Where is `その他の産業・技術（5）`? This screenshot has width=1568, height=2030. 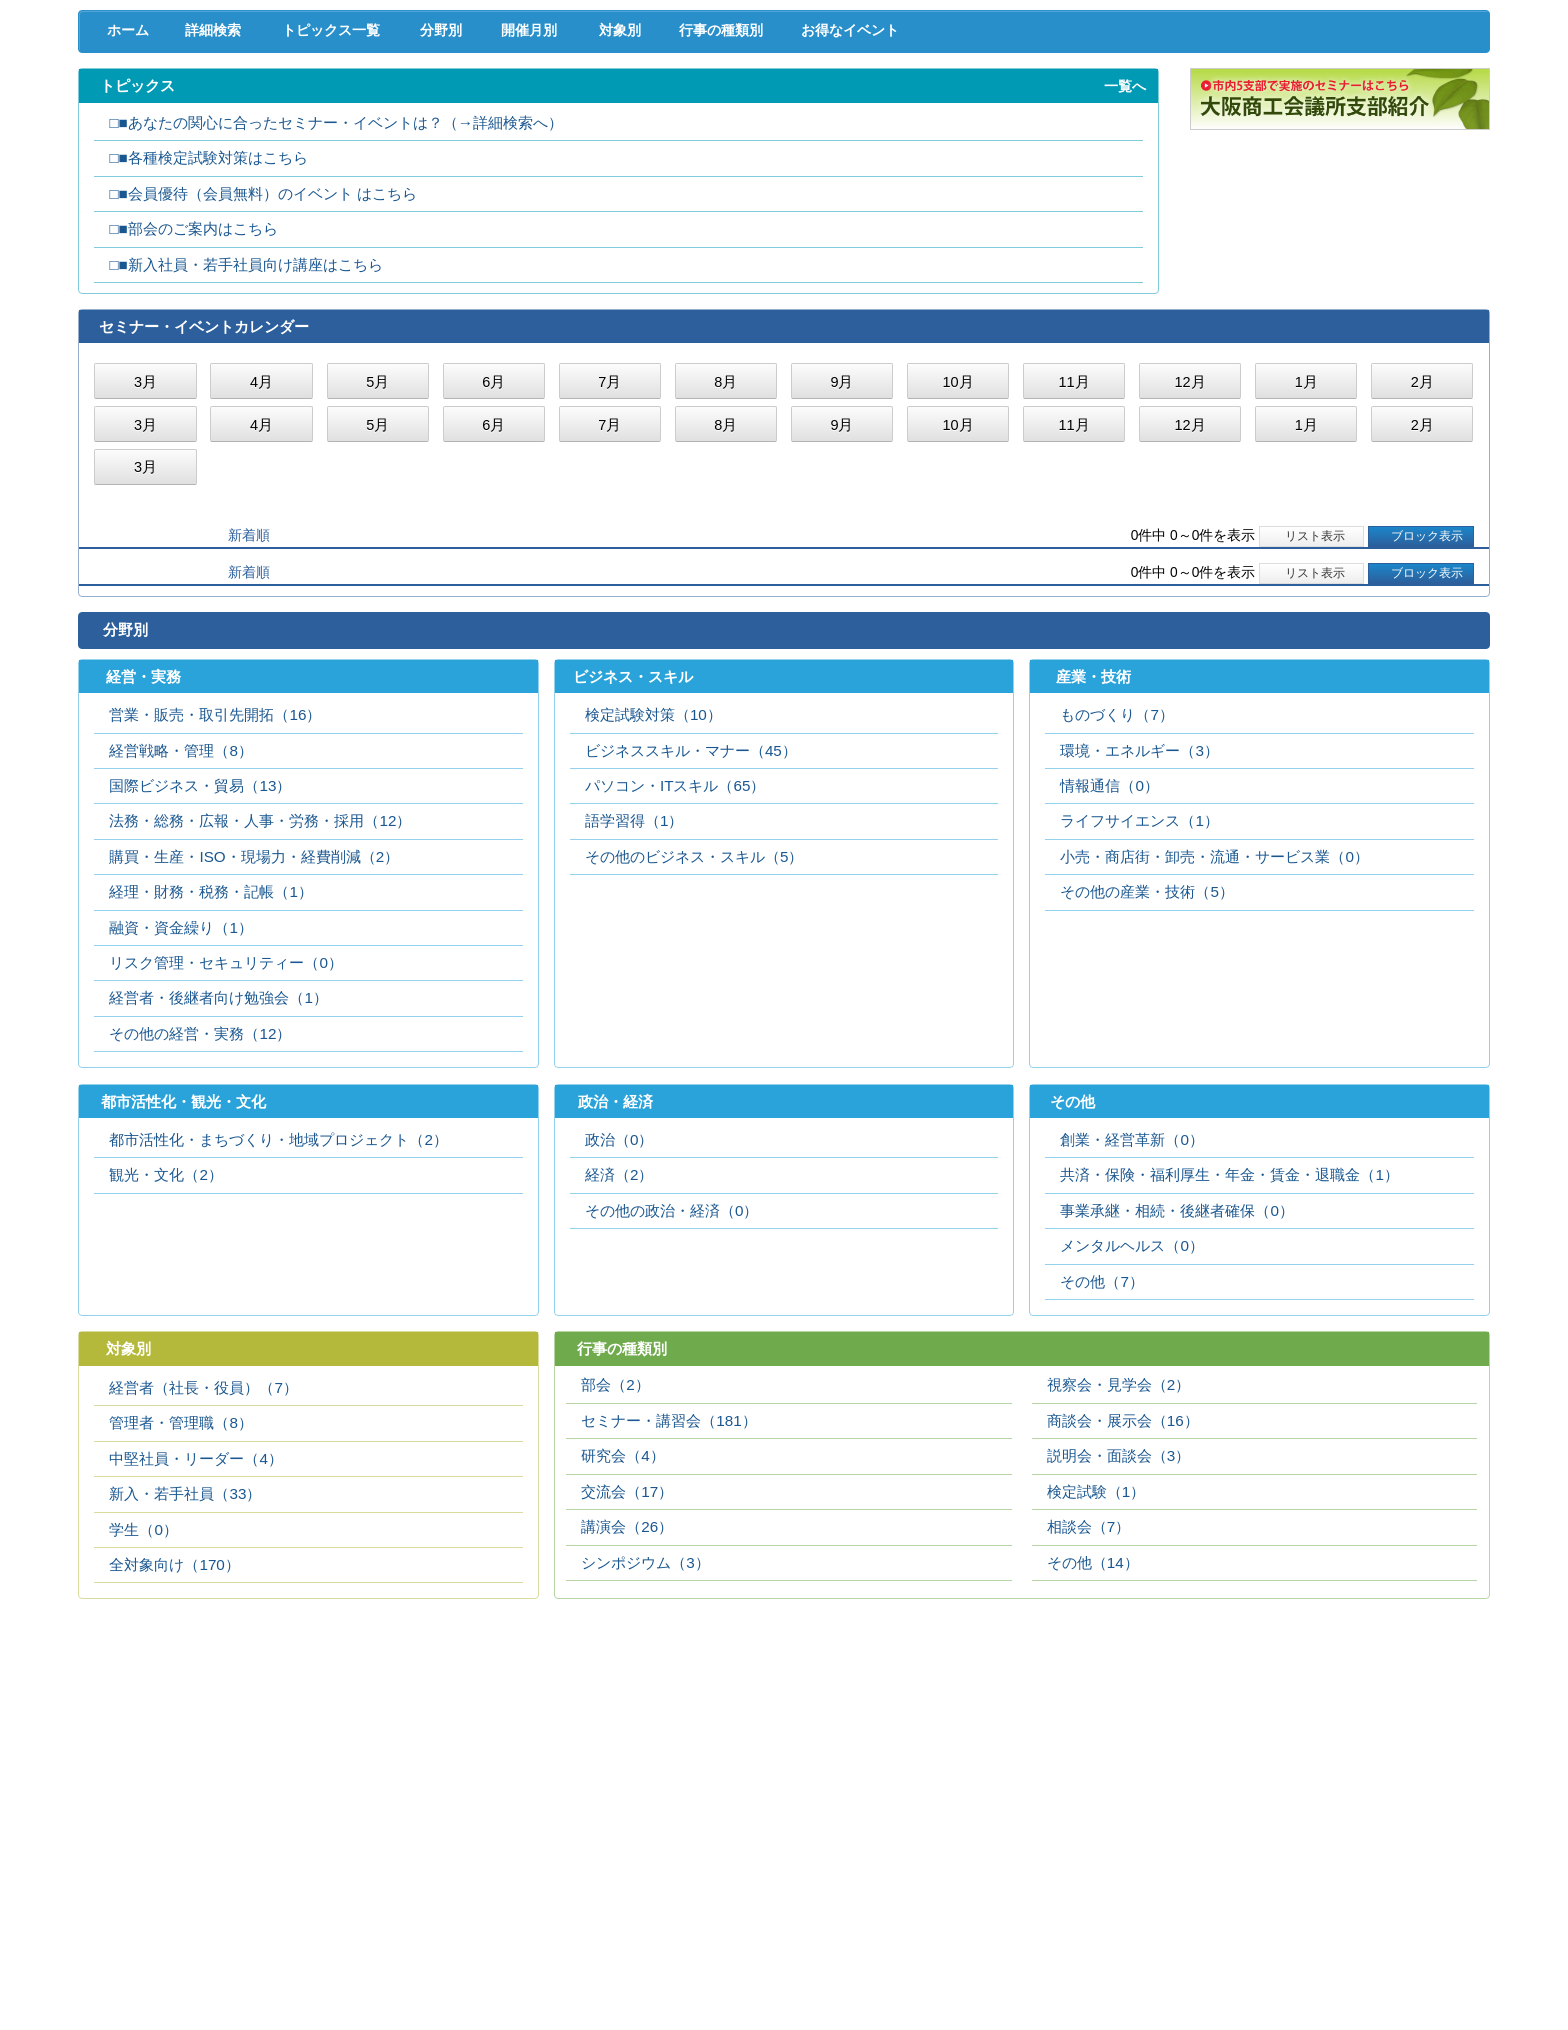
その他の産業・技術（5） is located at coordinates (1146, 1066).